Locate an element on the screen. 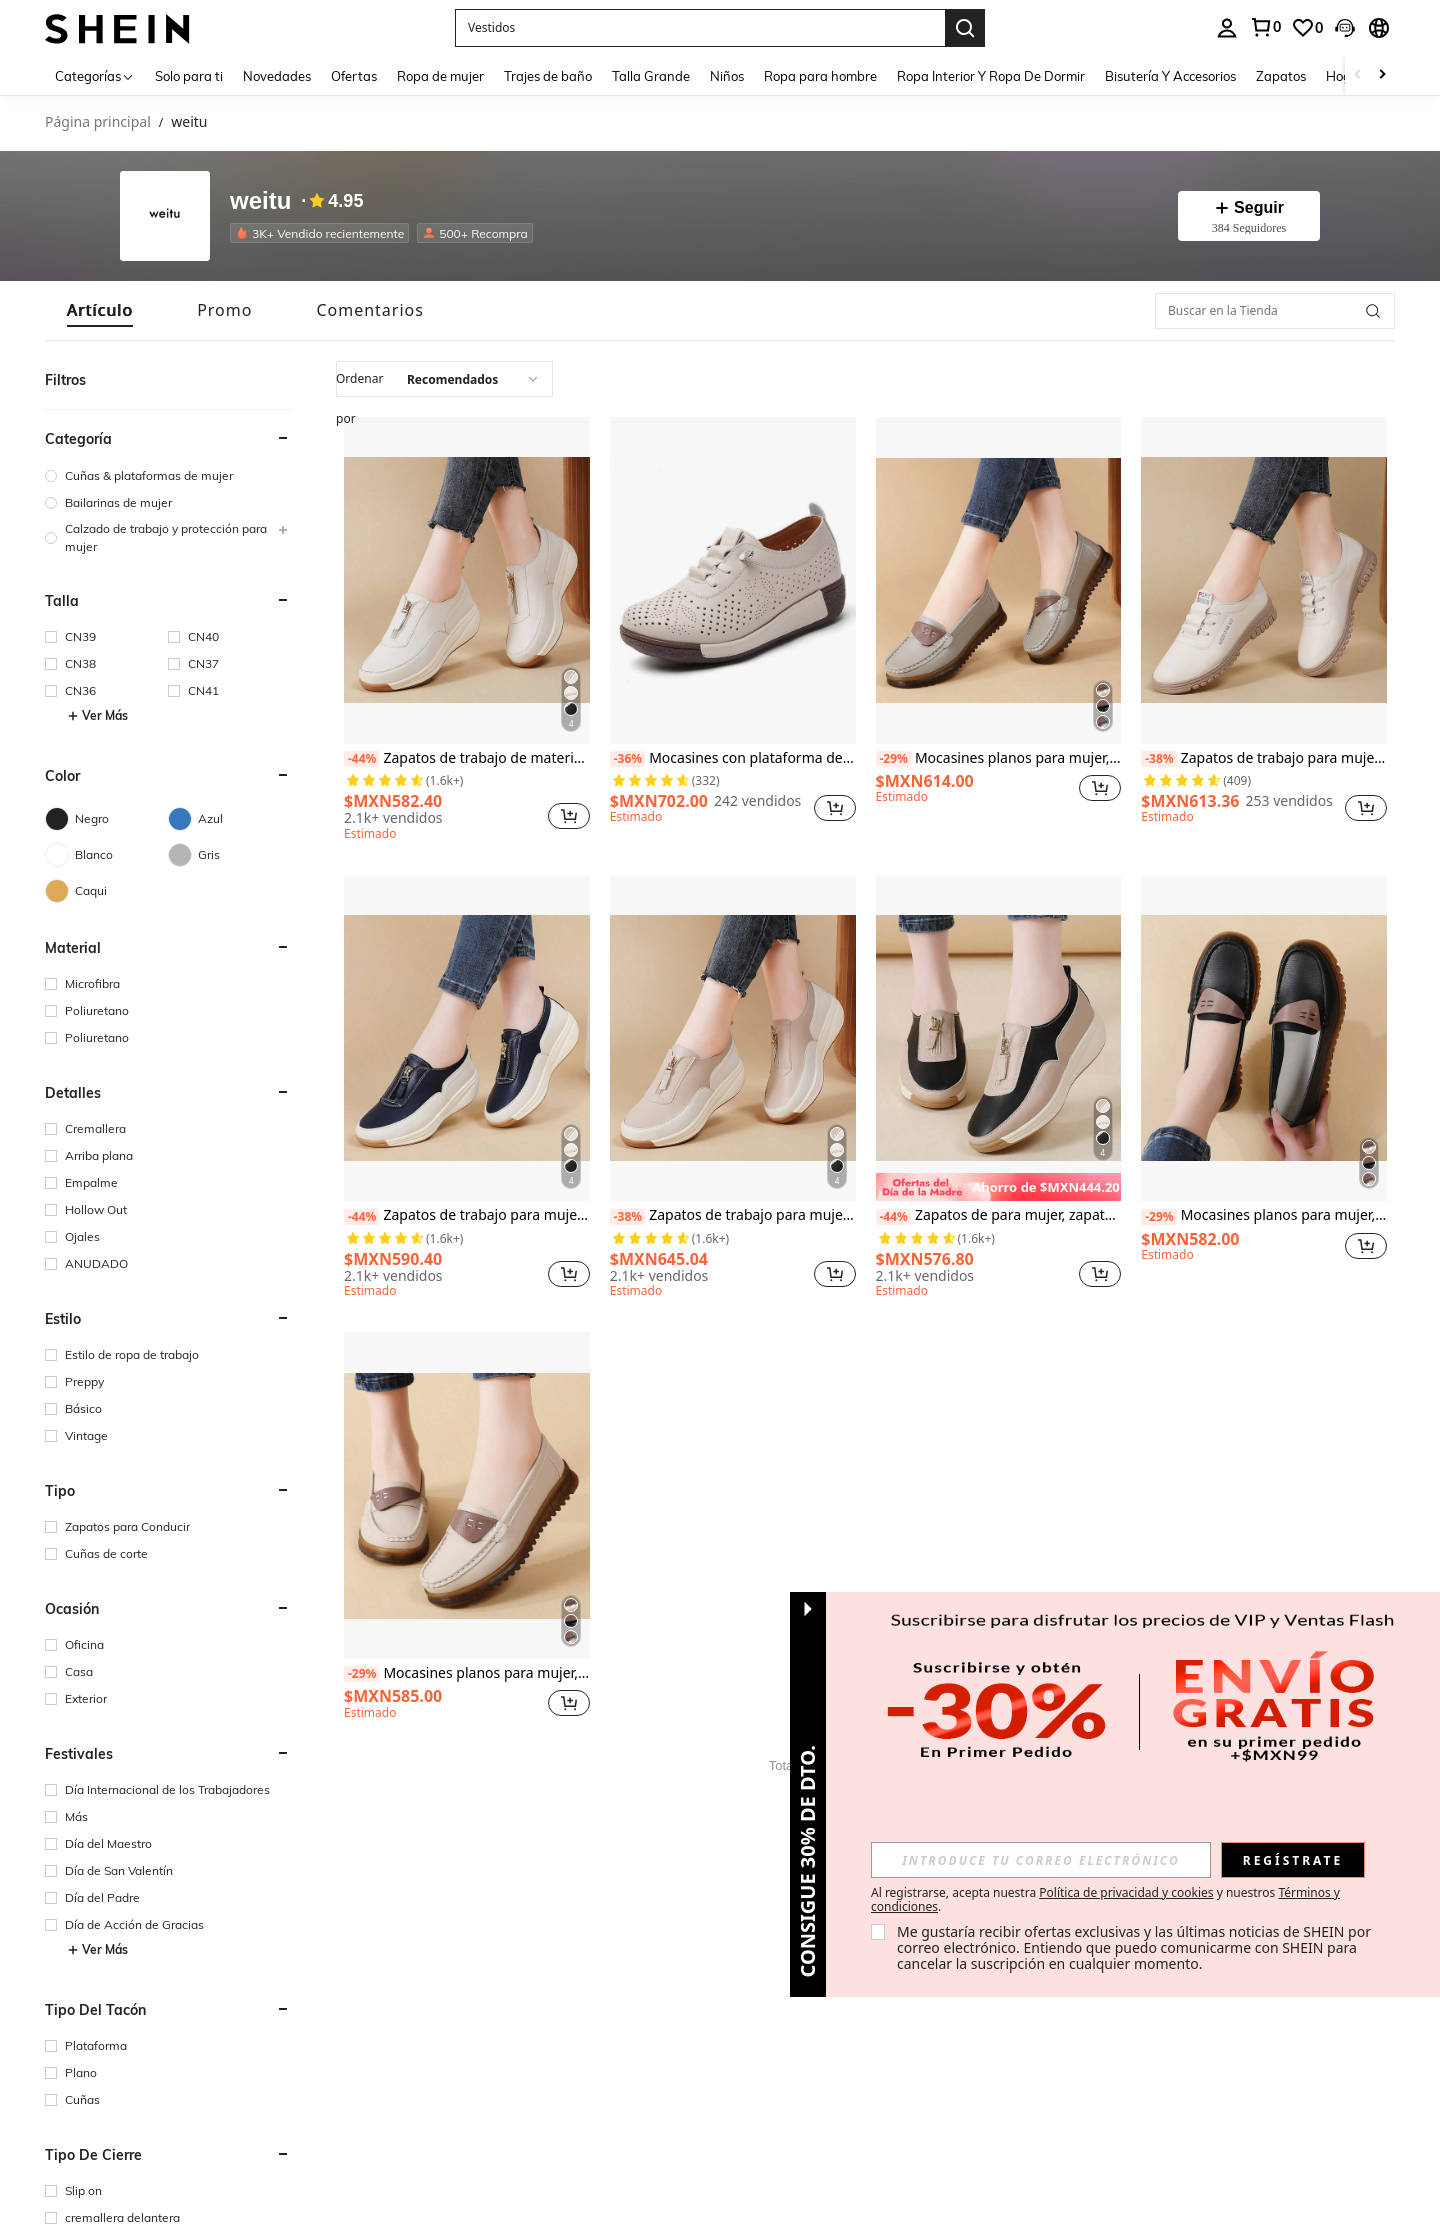 This screenshot has height=2236, width=1440. Ropa de mujer [menuitem] is located at coordinates (440, 76).